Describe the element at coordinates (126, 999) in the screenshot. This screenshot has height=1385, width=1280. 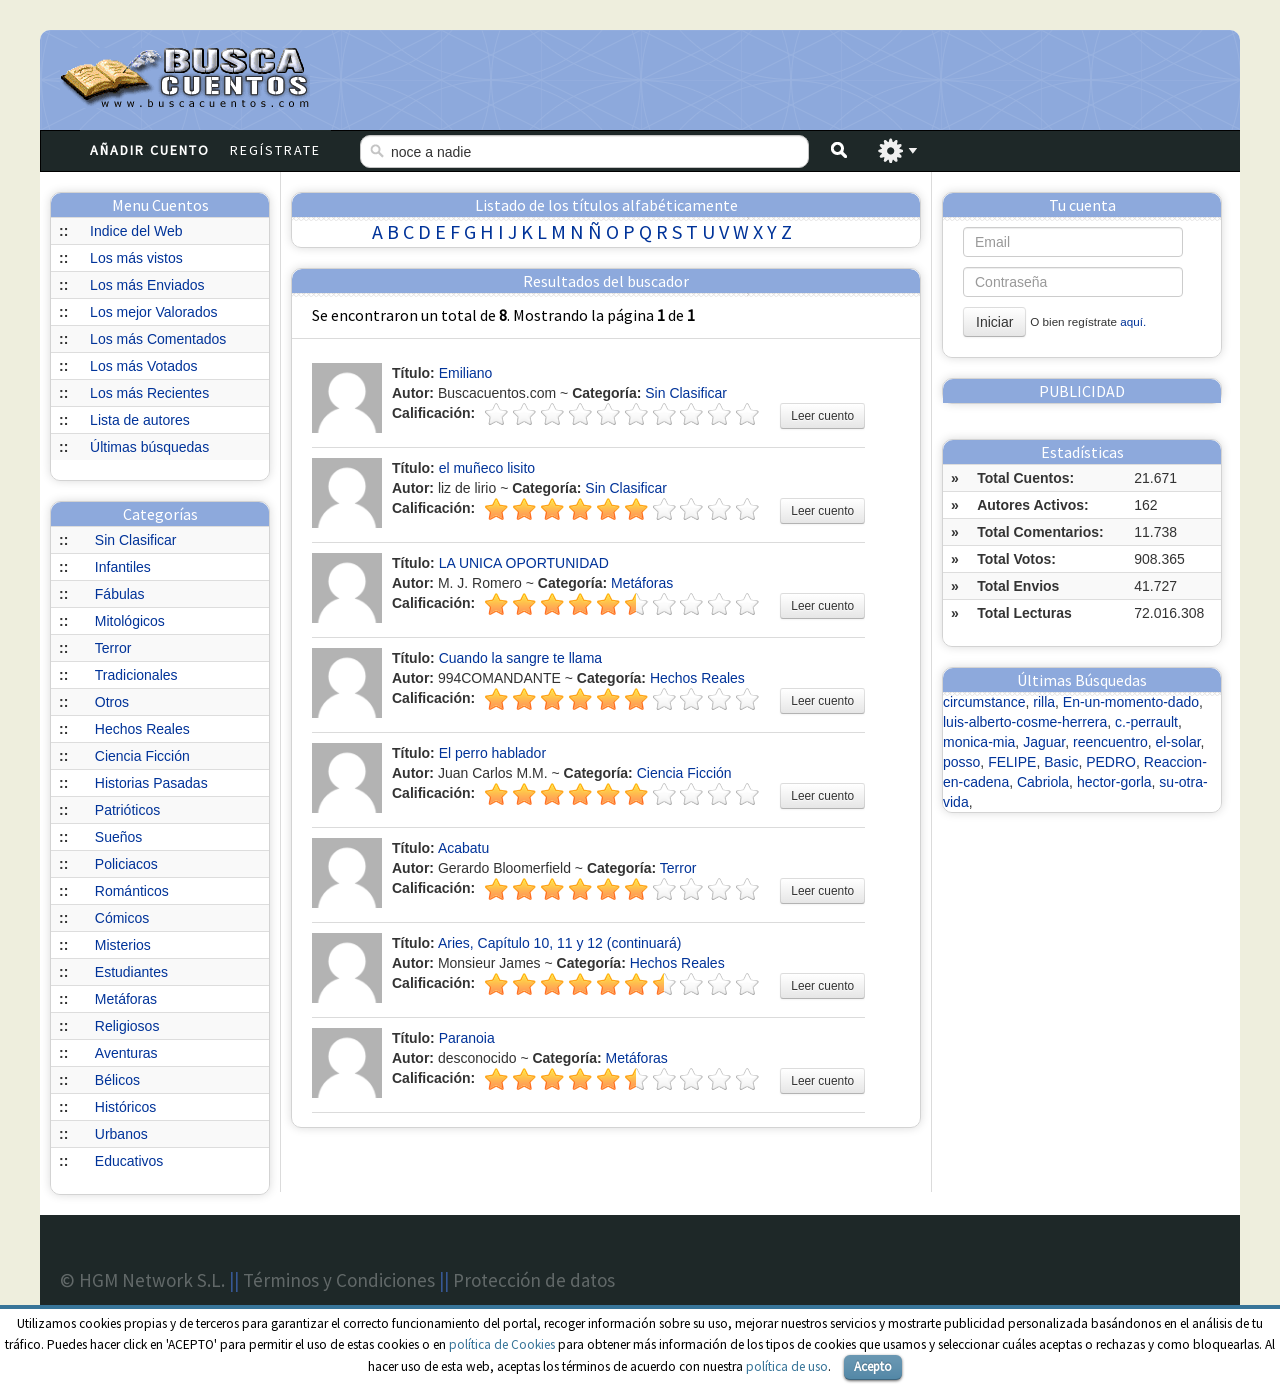
I see `Metáforas` at that location.